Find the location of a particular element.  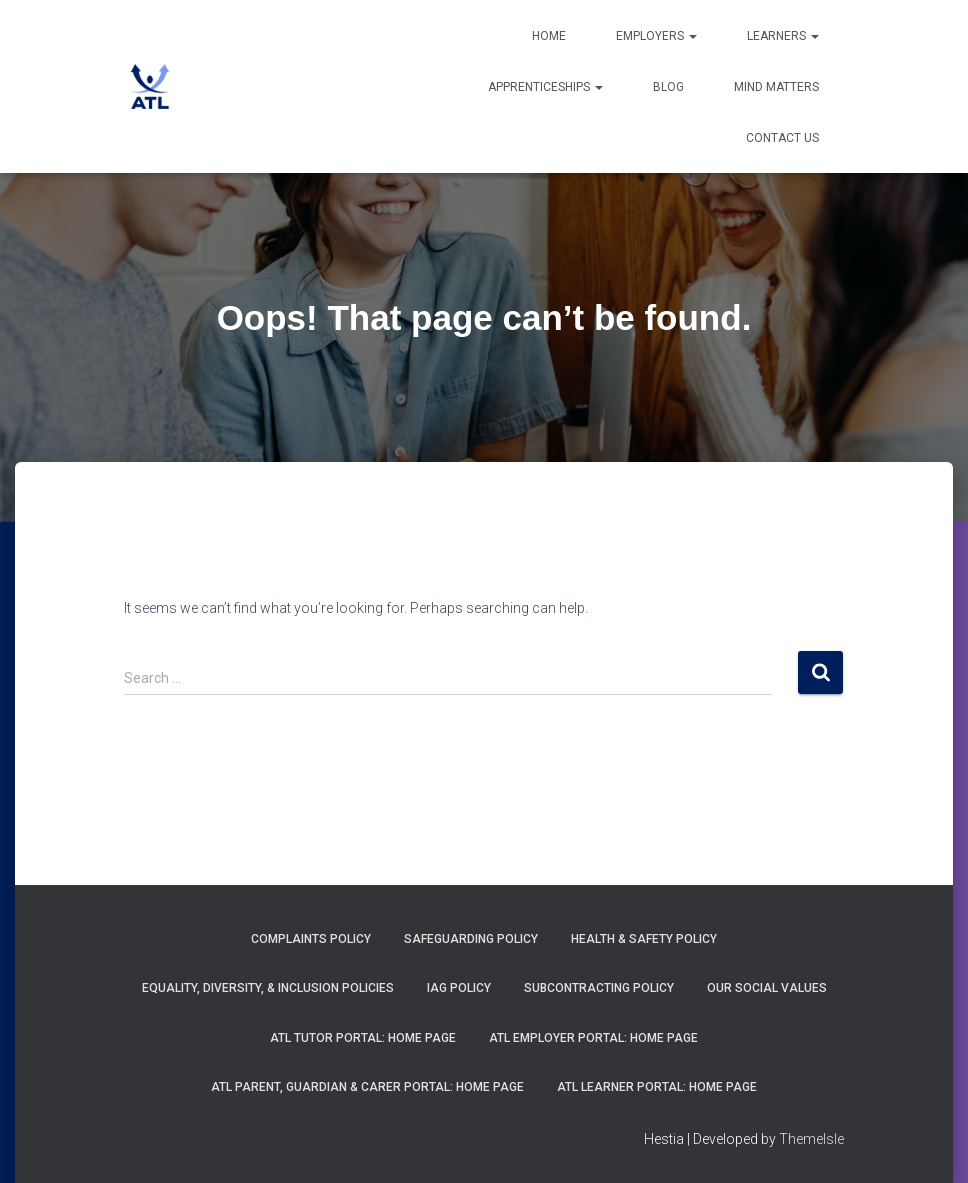

ATL Employer Portal: Home Page is located at coordinates (593, 1038).